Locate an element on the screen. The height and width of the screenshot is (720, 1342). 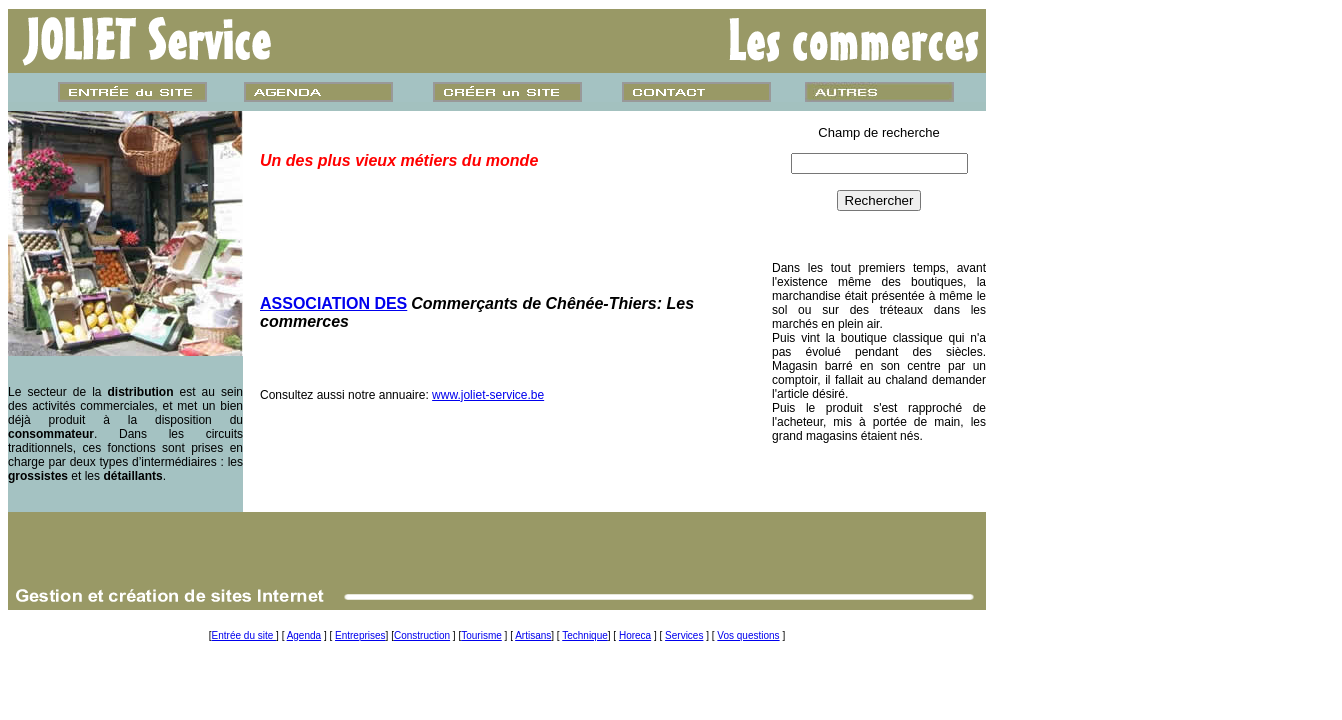
Agenda is located at coordinates (304, 635).